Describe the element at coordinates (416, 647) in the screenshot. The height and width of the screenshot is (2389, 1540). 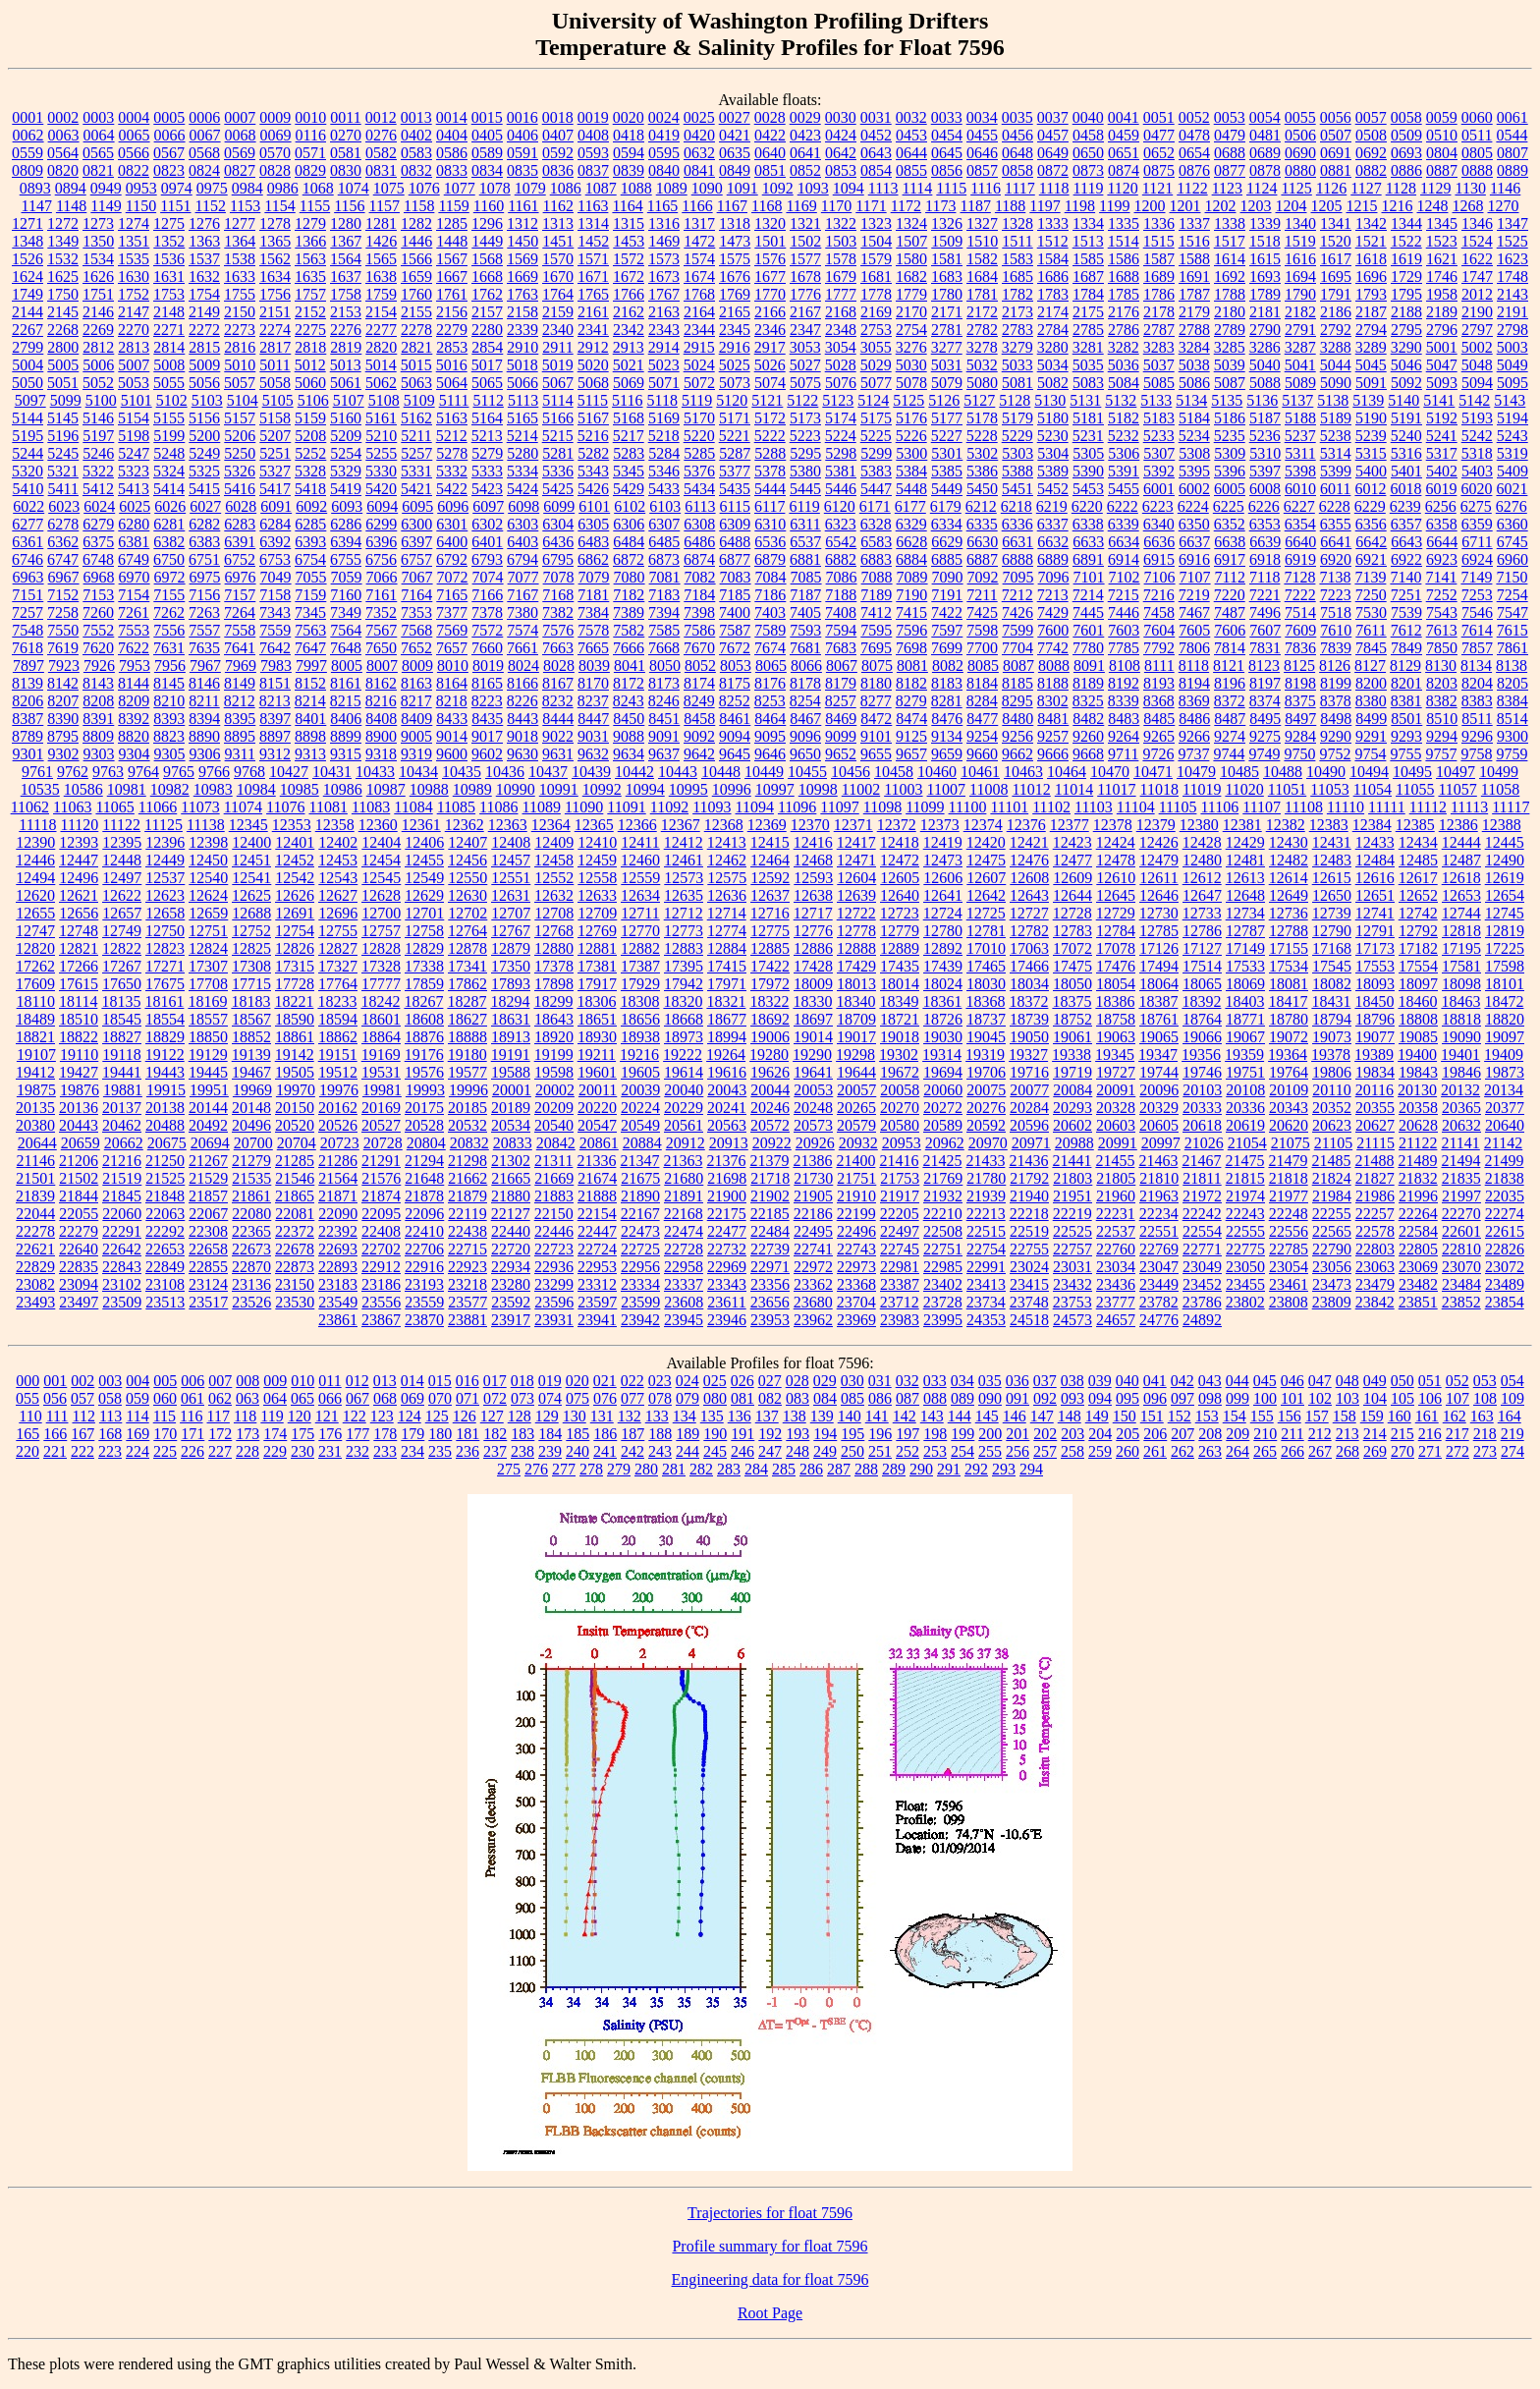
I see `7652` at that location.